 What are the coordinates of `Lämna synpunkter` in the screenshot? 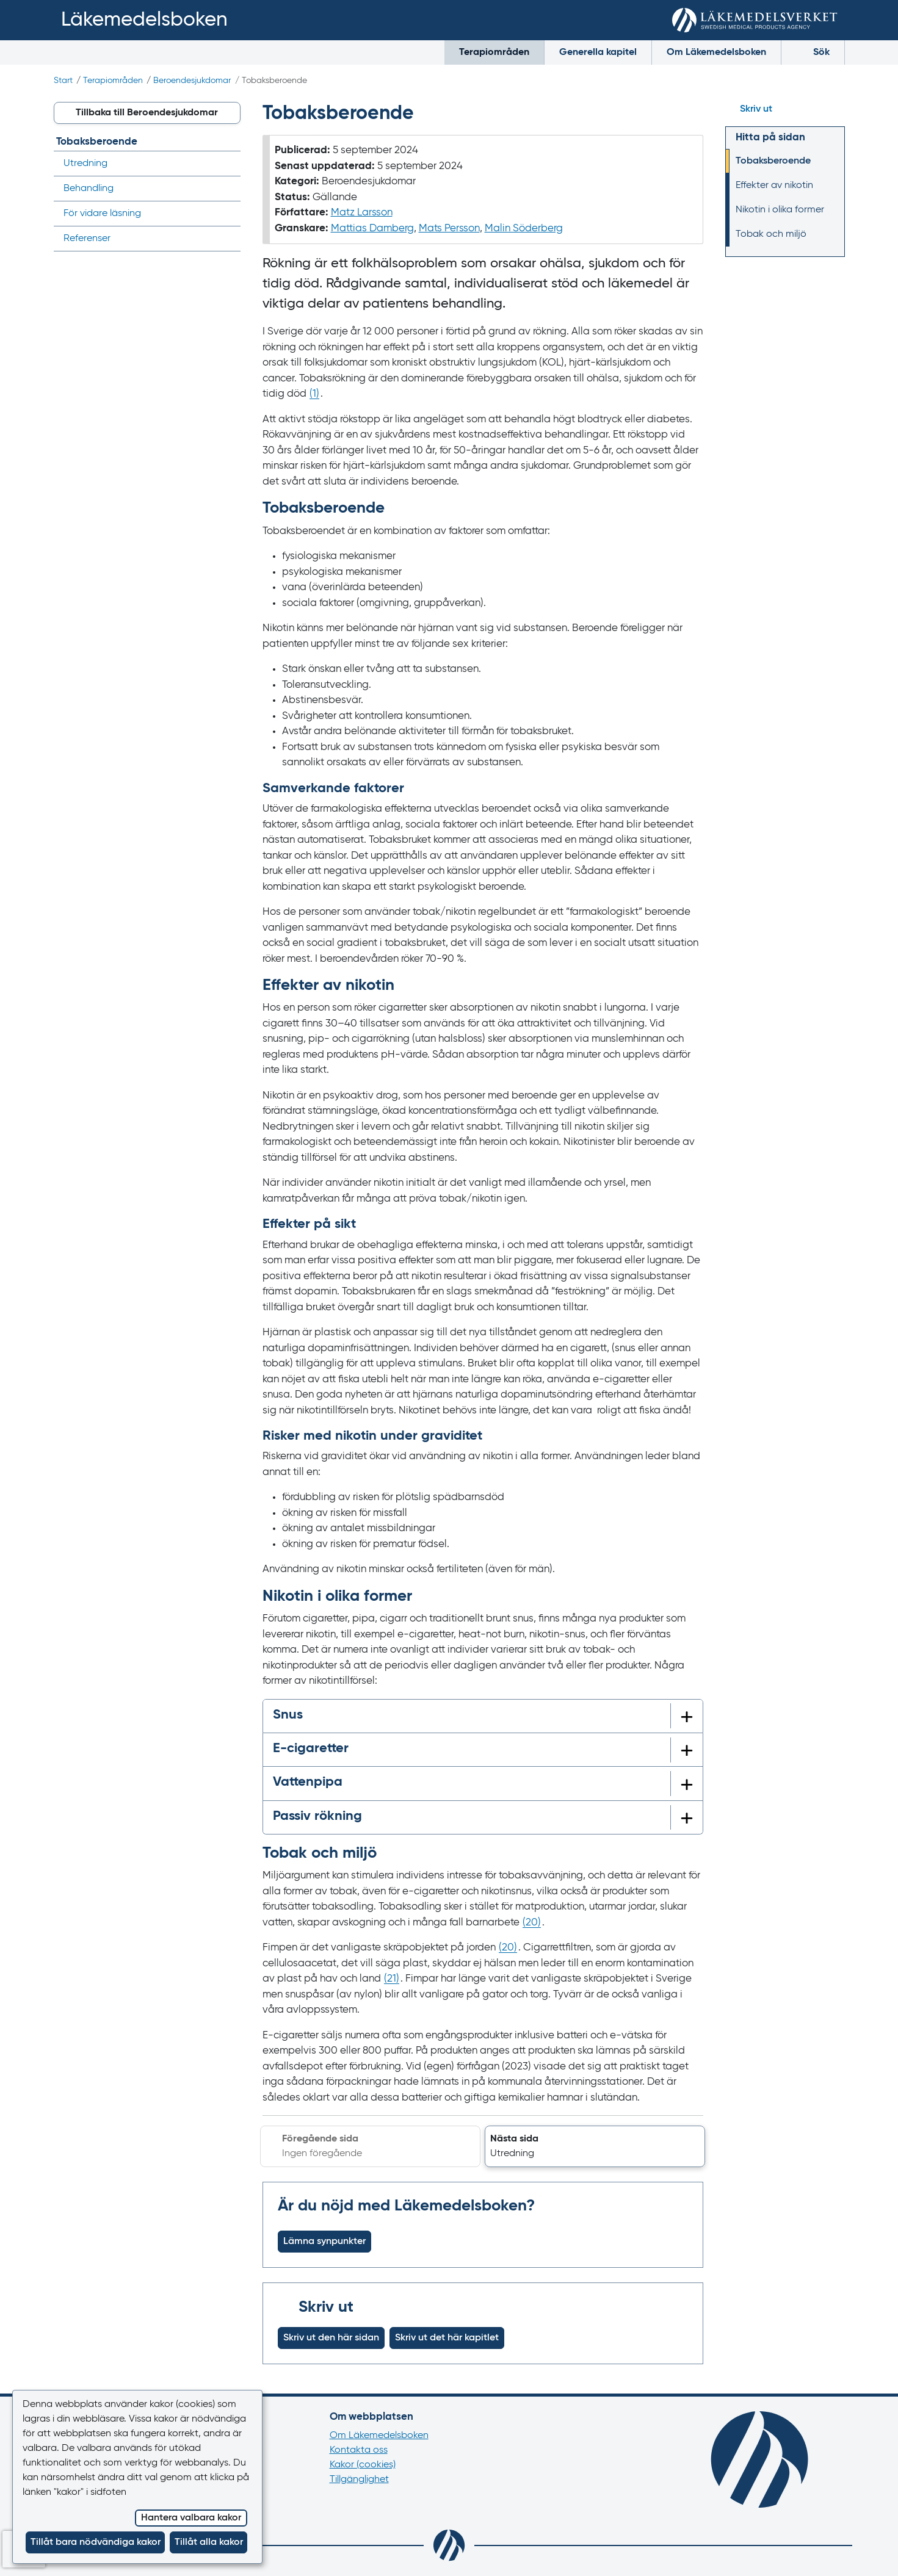 It's located at (324, 2241).